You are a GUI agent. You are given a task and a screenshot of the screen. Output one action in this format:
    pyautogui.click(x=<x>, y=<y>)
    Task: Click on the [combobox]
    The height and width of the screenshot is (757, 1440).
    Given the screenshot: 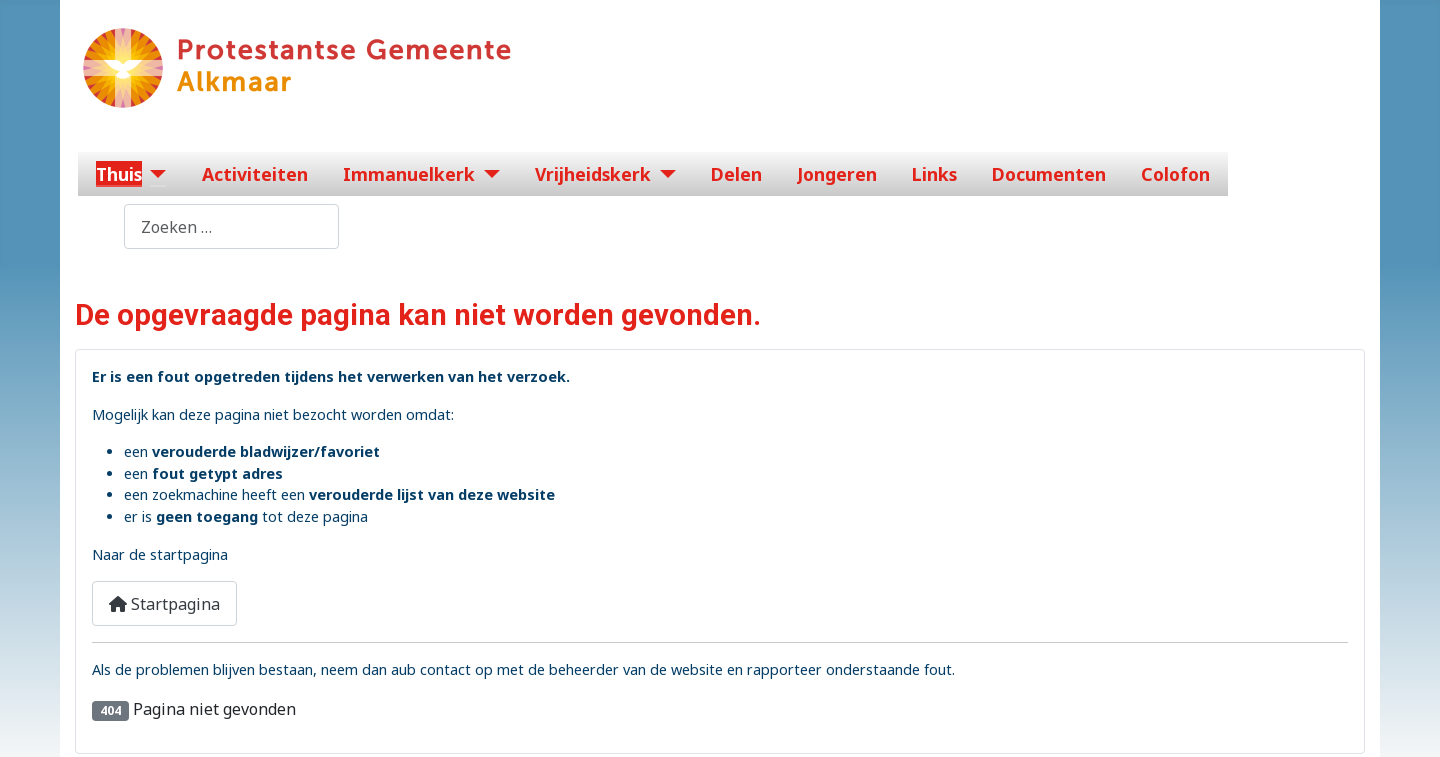 What is the action you would take?
    pyautogui.click(x=231, y=226)
    